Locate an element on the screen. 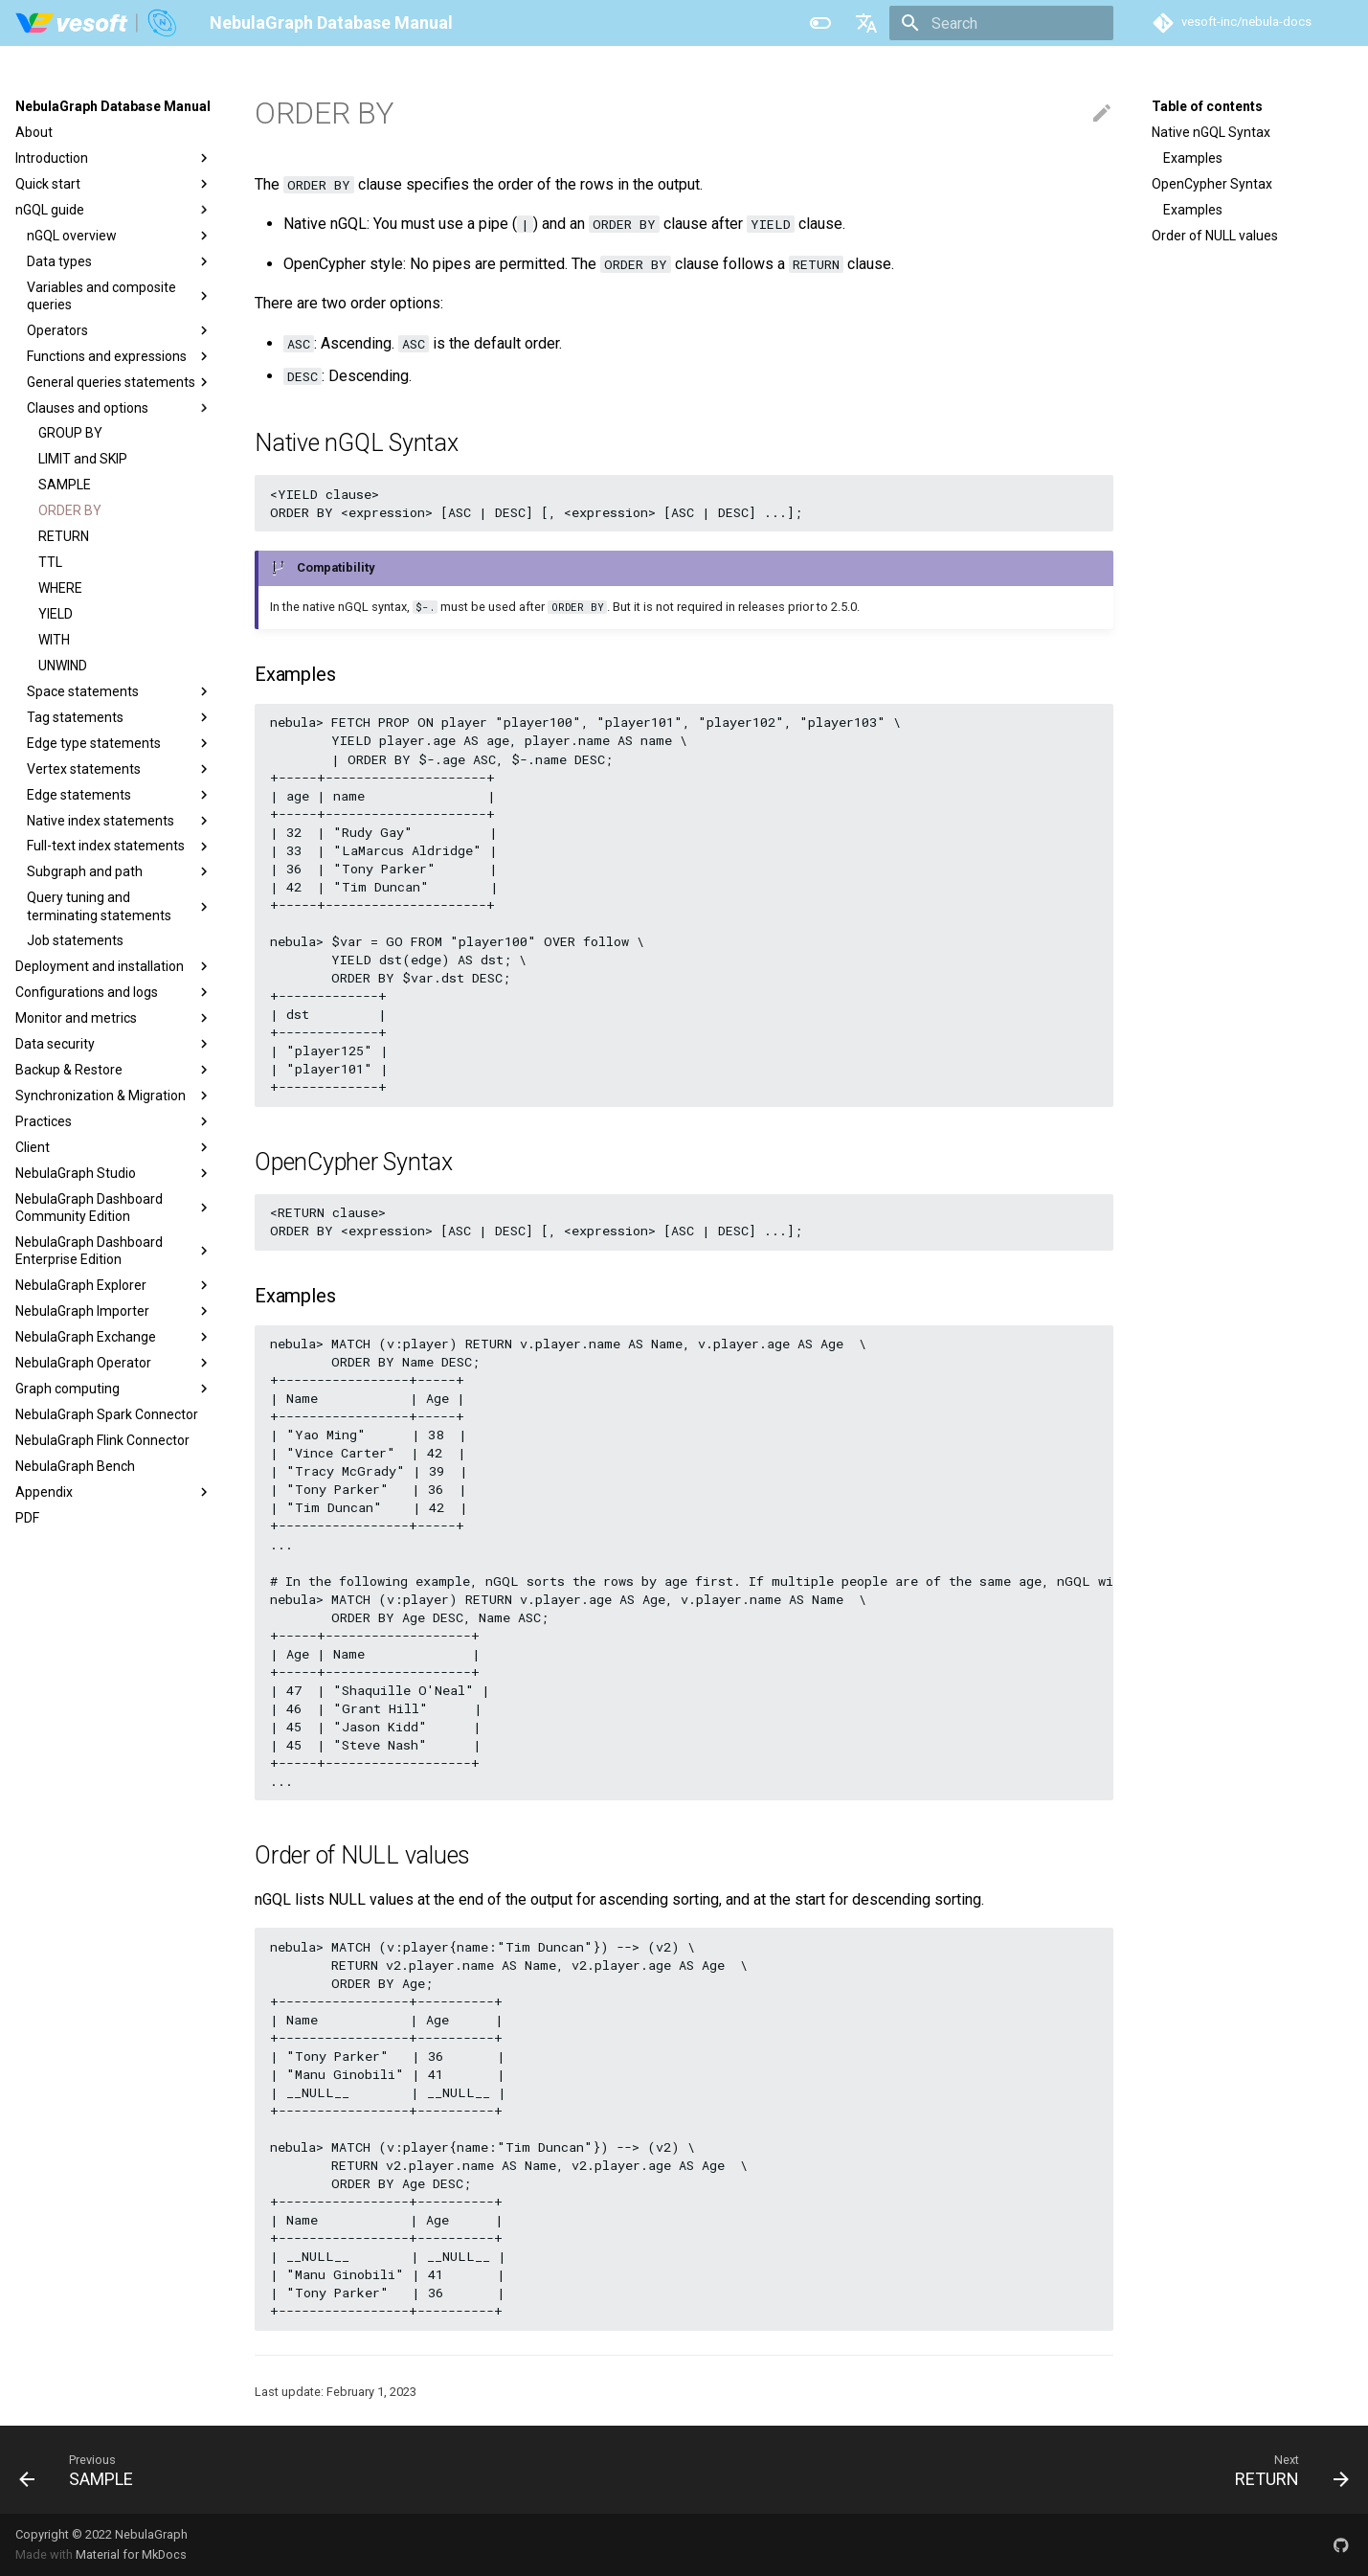 This screenshot has height=2576, width=1368. Native nGQL Syntax is located at coordinates (1211, 132).